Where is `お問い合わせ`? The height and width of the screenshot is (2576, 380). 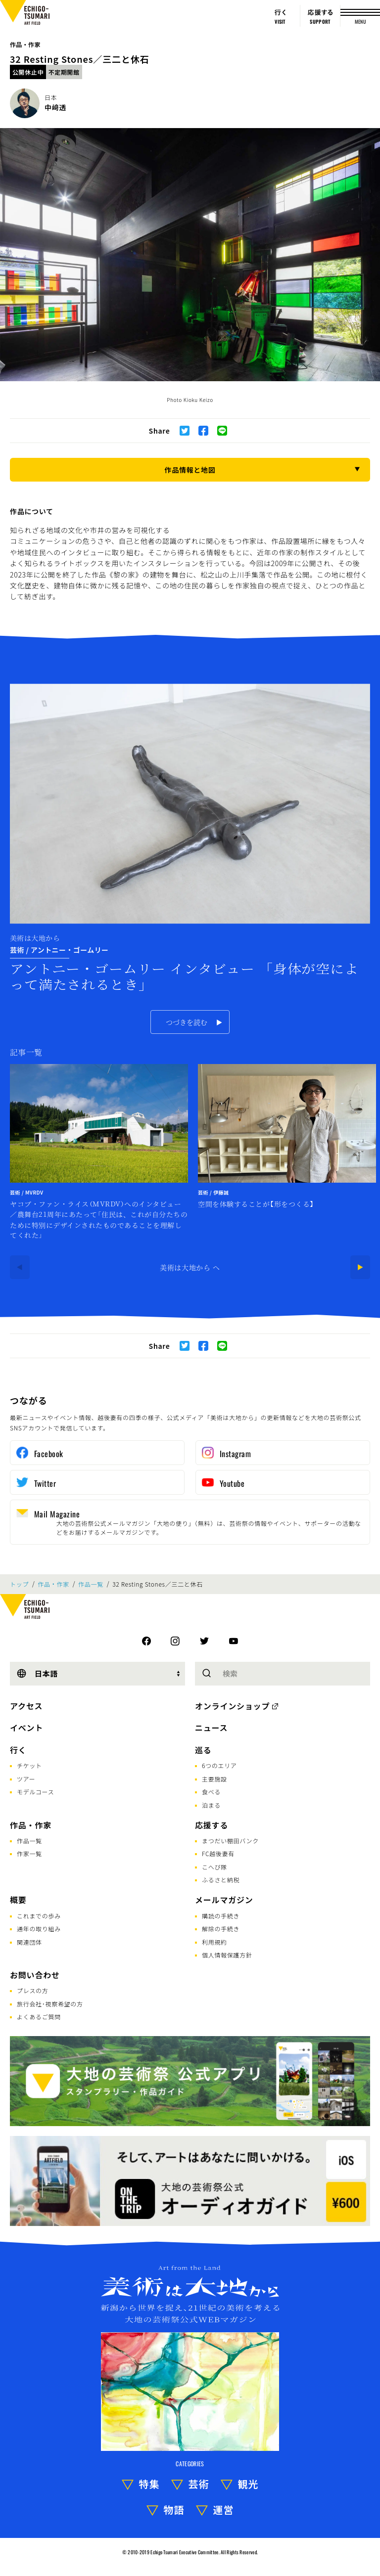
お問い合わせ is located at coordinates (35, 1975).